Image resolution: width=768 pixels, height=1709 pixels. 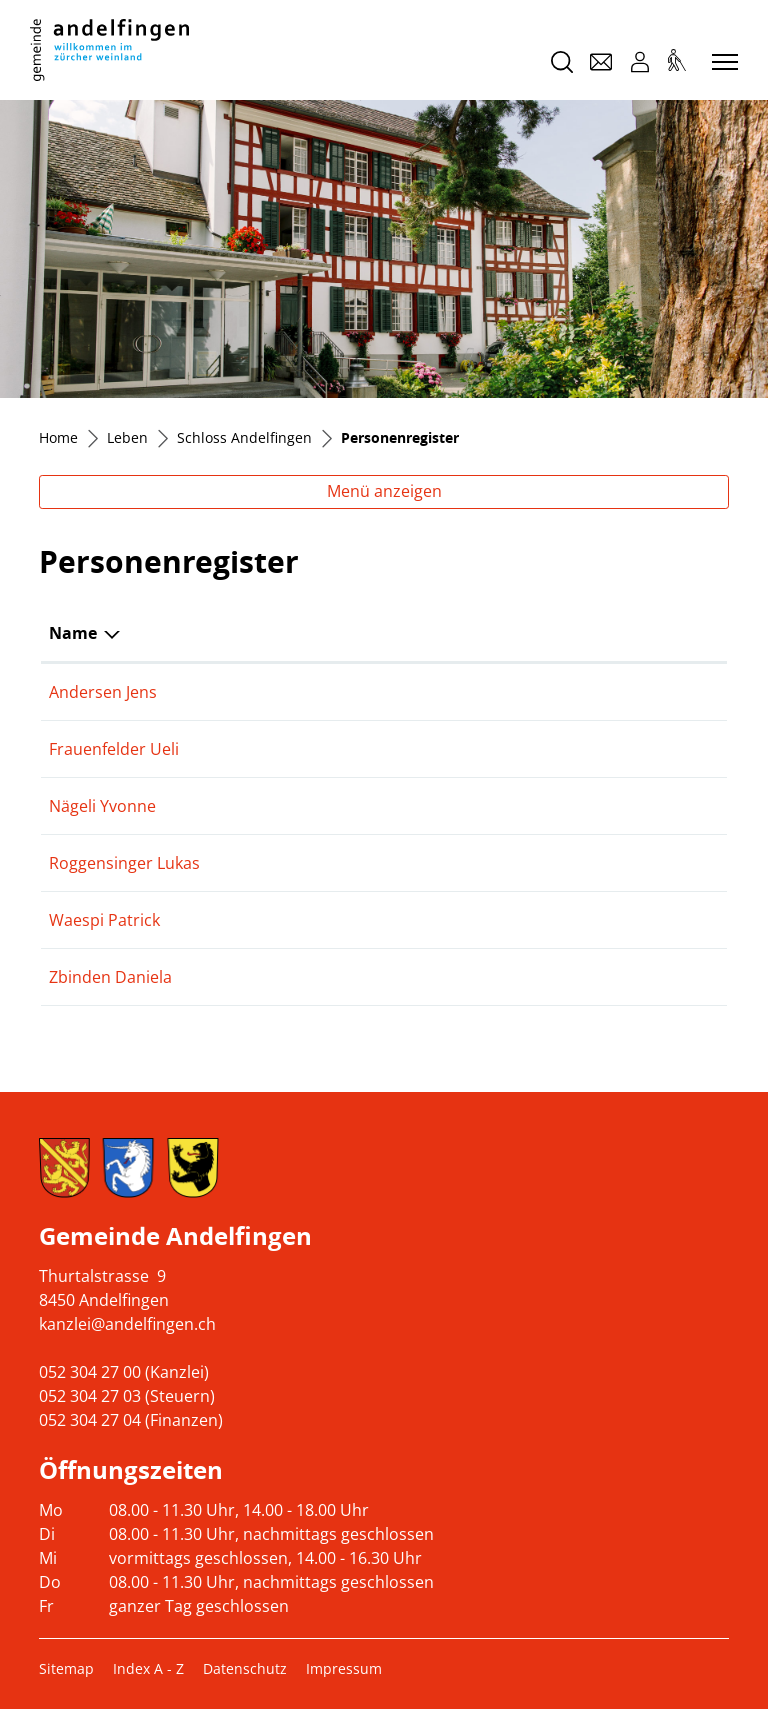 I want to click on Funktion [Funktion: aktivieren, um Spalte aufsteigend zu sortieren], so click(x=313, y=633).